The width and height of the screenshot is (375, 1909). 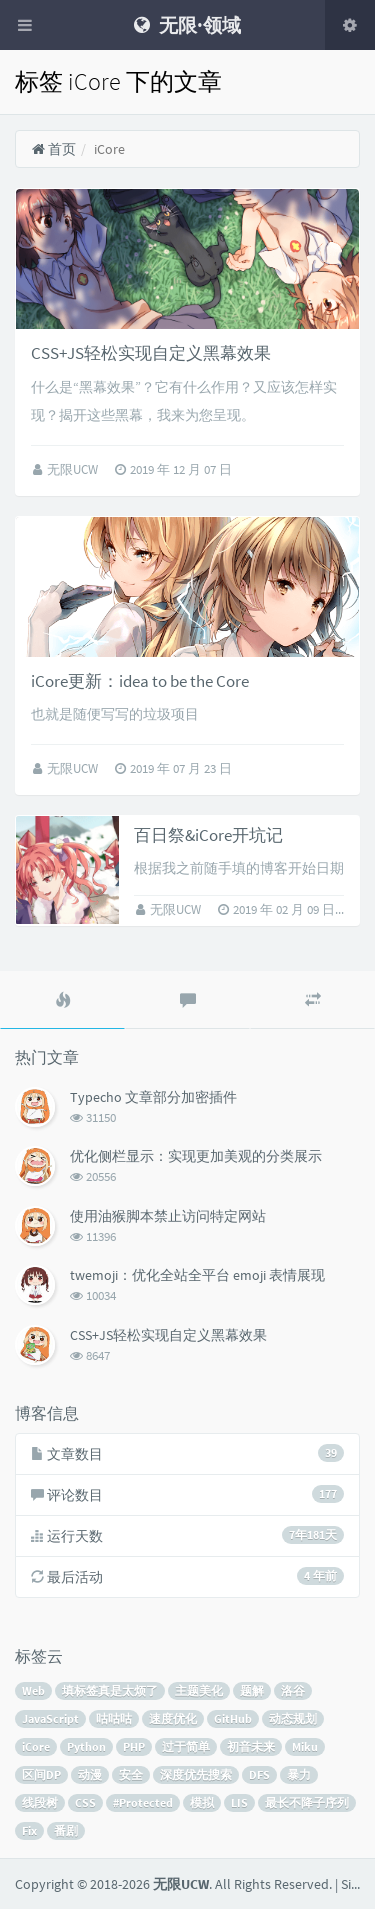 I want to click on 咕咕咕, so click(x=114, y=1718).